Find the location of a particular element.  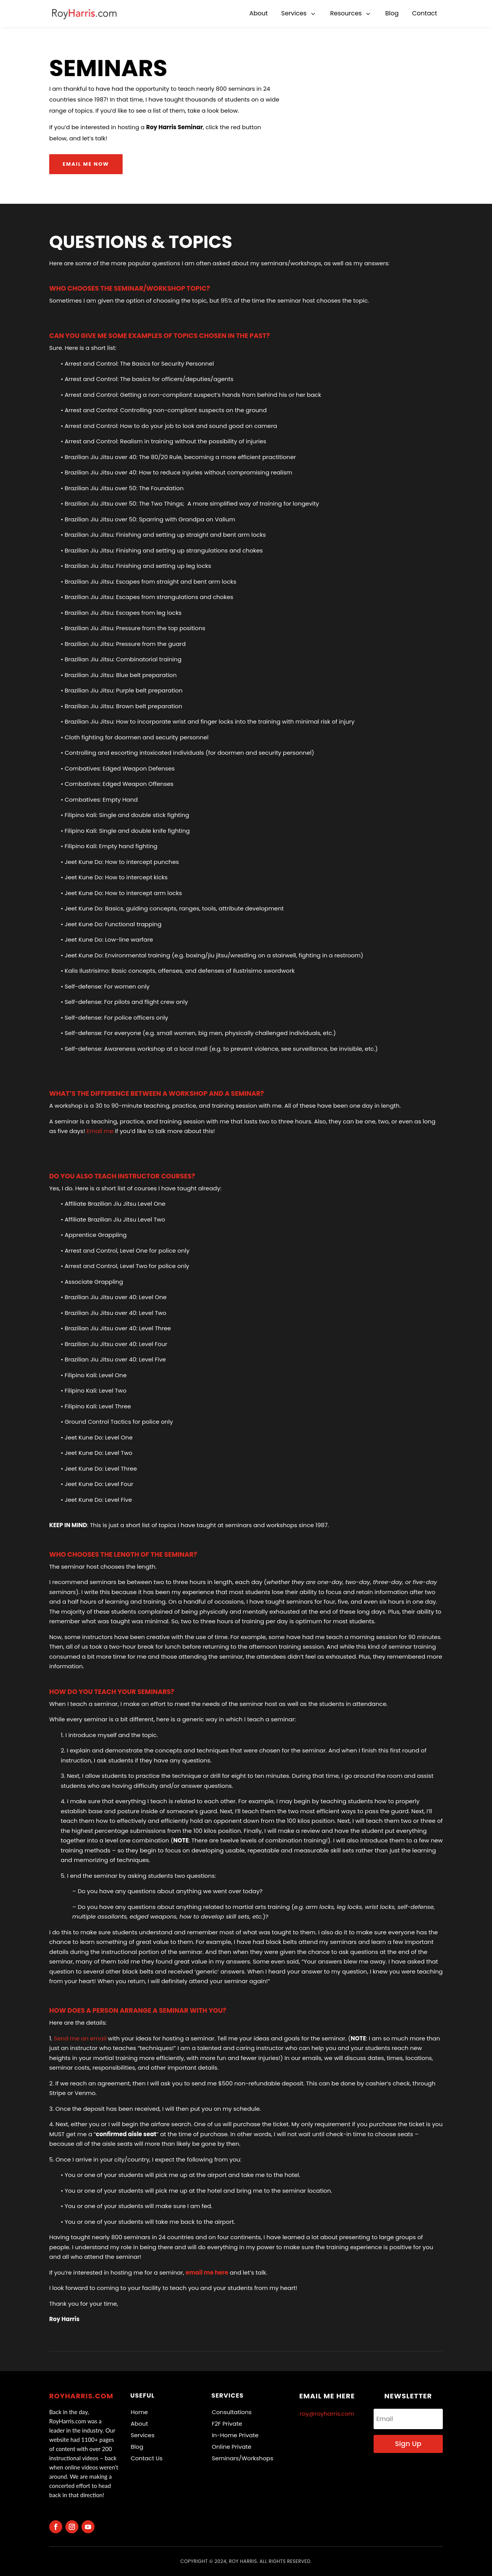

F2F Private is located at coordinates (227, 2424).